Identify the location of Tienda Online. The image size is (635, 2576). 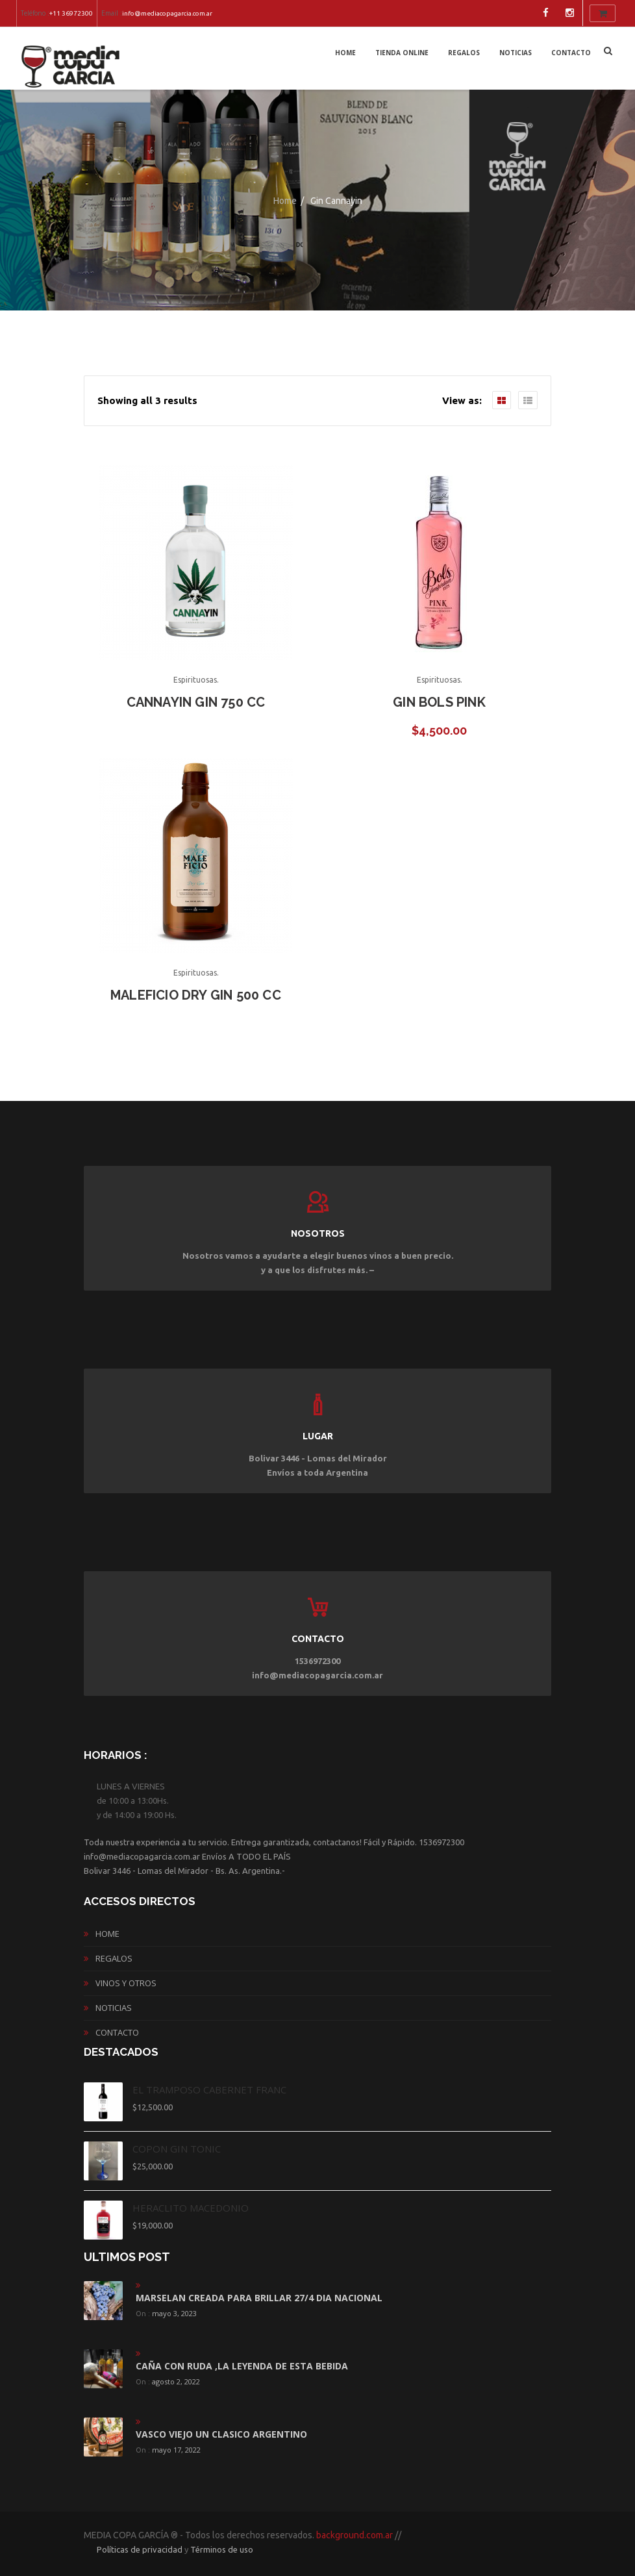
(402, 52).